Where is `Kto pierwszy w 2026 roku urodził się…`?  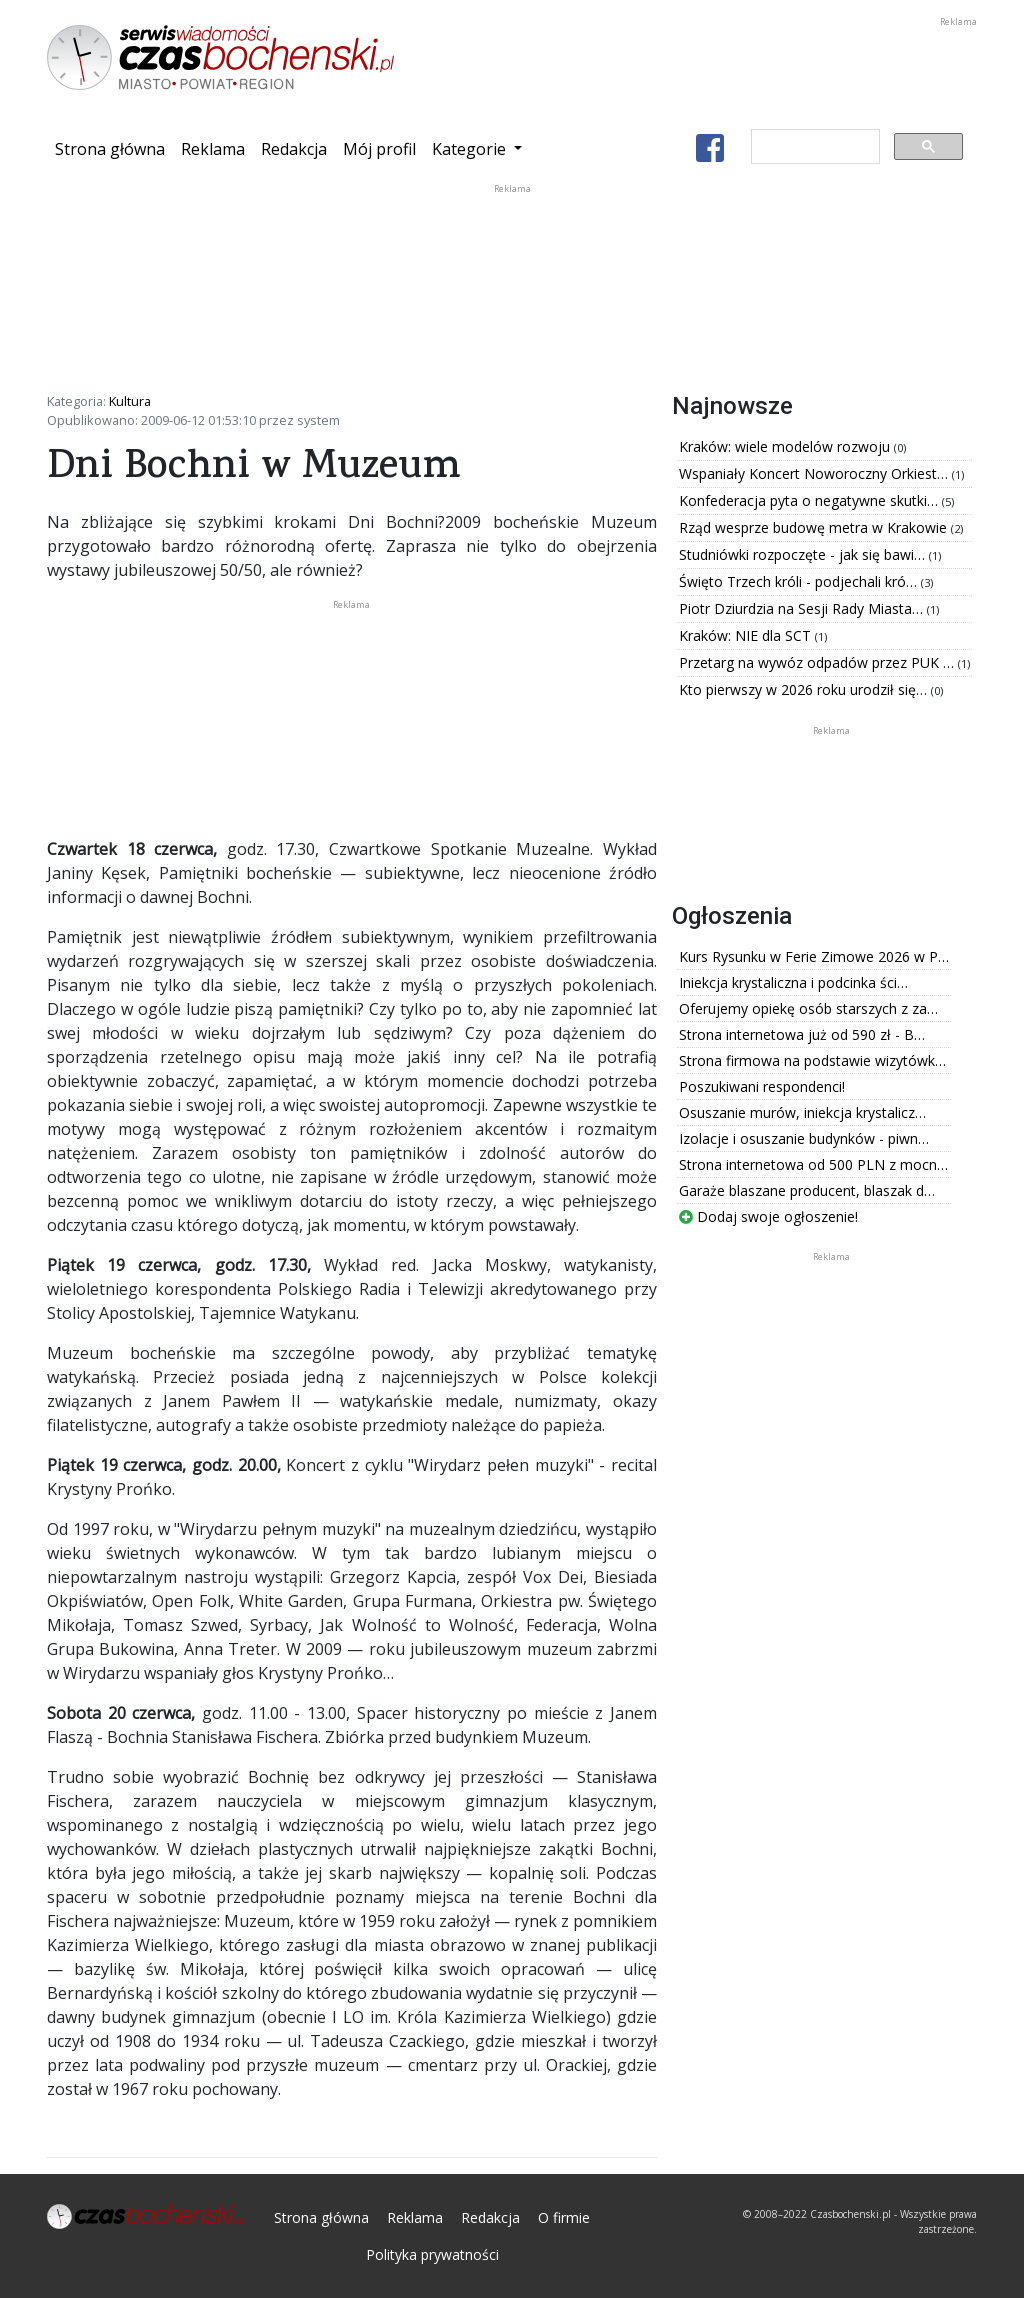
Kto pierwszy w 2026 roku urodził się… is located at coordinates (805, 689).